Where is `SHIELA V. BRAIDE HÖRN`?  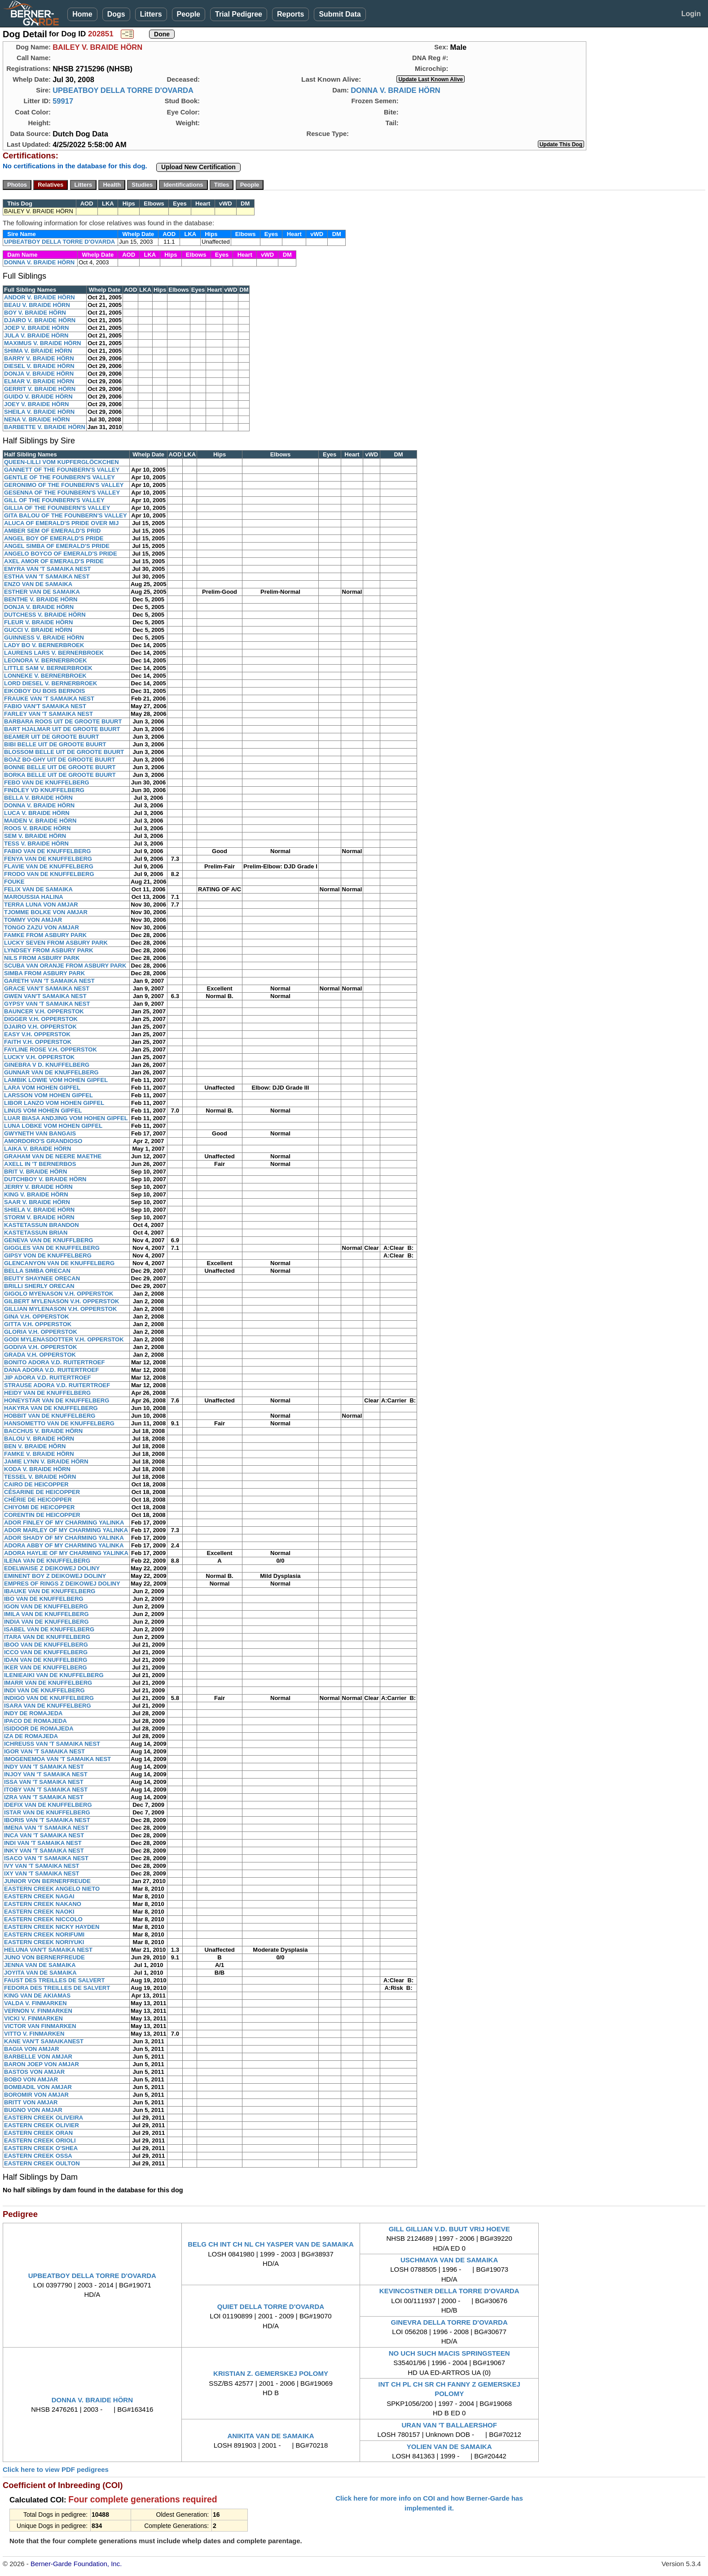
SHIELA V. BRAIDE HÖRN is located at coordinates (39, 1209).